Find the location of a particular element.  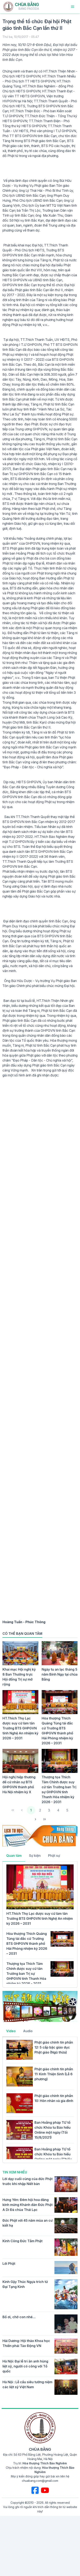

[tabpanel] is located at coordinates (40, 1924).